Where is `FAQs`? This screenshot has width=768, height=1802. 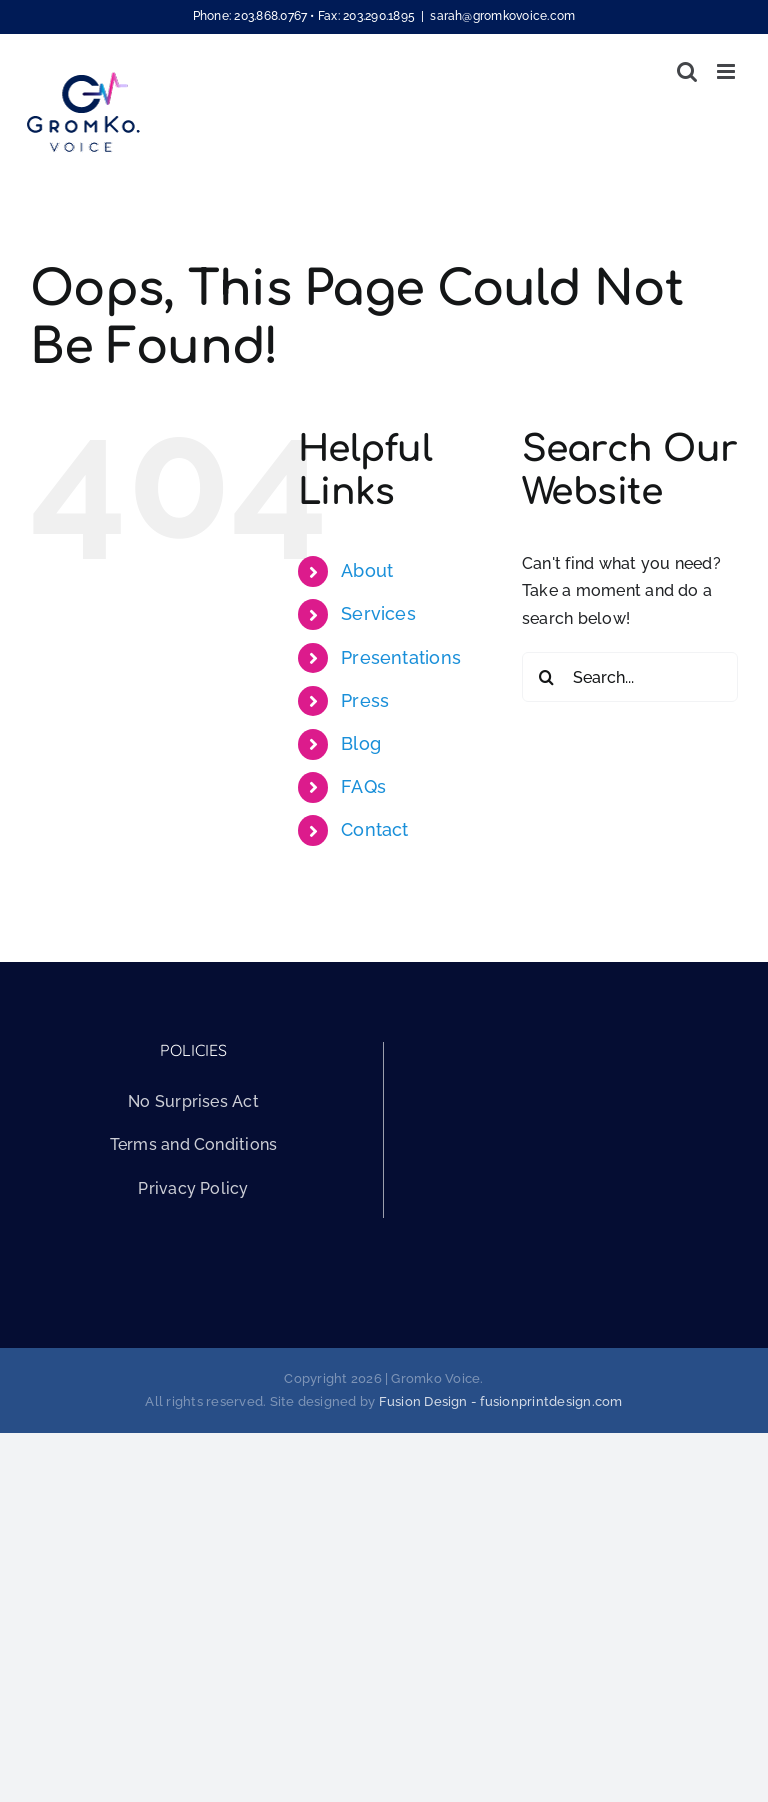
FAQs is located at coordinates (363, 786).